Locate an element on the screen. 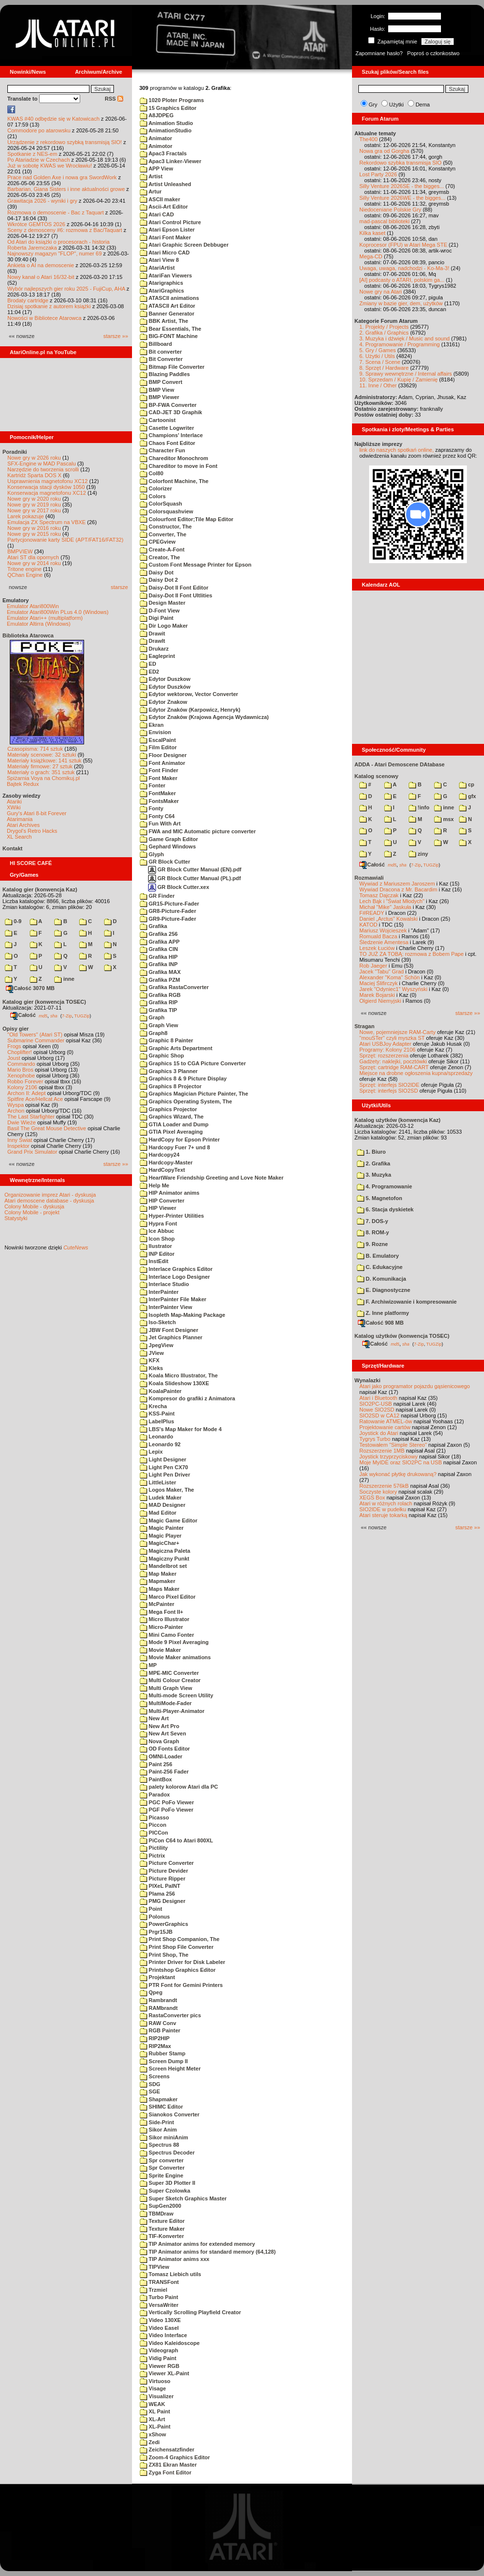 Image resolution: width=484 pixels, height=2576 pixels. INP Editor is located at coordinates (157, 1254).